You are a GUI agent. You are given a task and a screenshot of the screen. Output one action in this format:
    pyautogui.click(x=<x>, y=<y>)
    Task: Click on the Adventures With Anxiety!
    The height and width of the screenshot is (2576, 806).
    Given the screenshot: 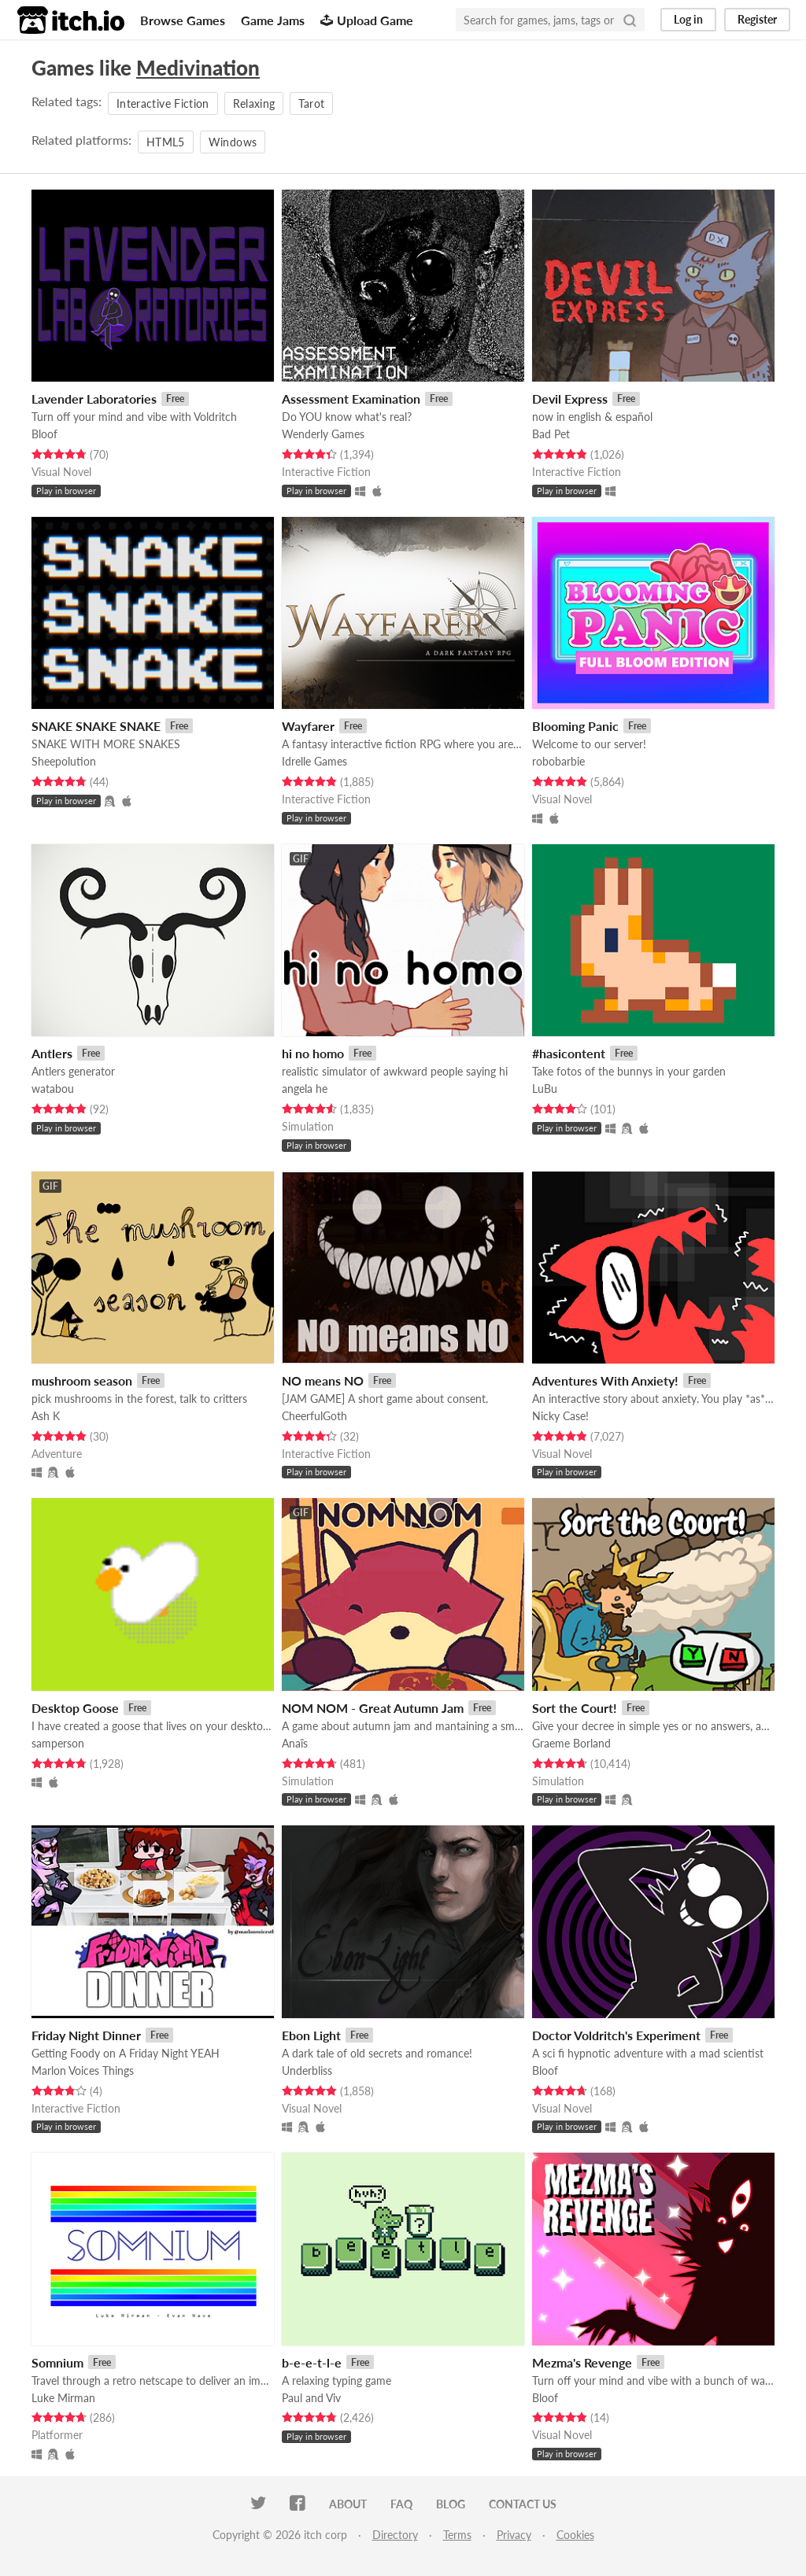 What is the action you would take?
    pyautogui.click(x=605, y=1380)
    